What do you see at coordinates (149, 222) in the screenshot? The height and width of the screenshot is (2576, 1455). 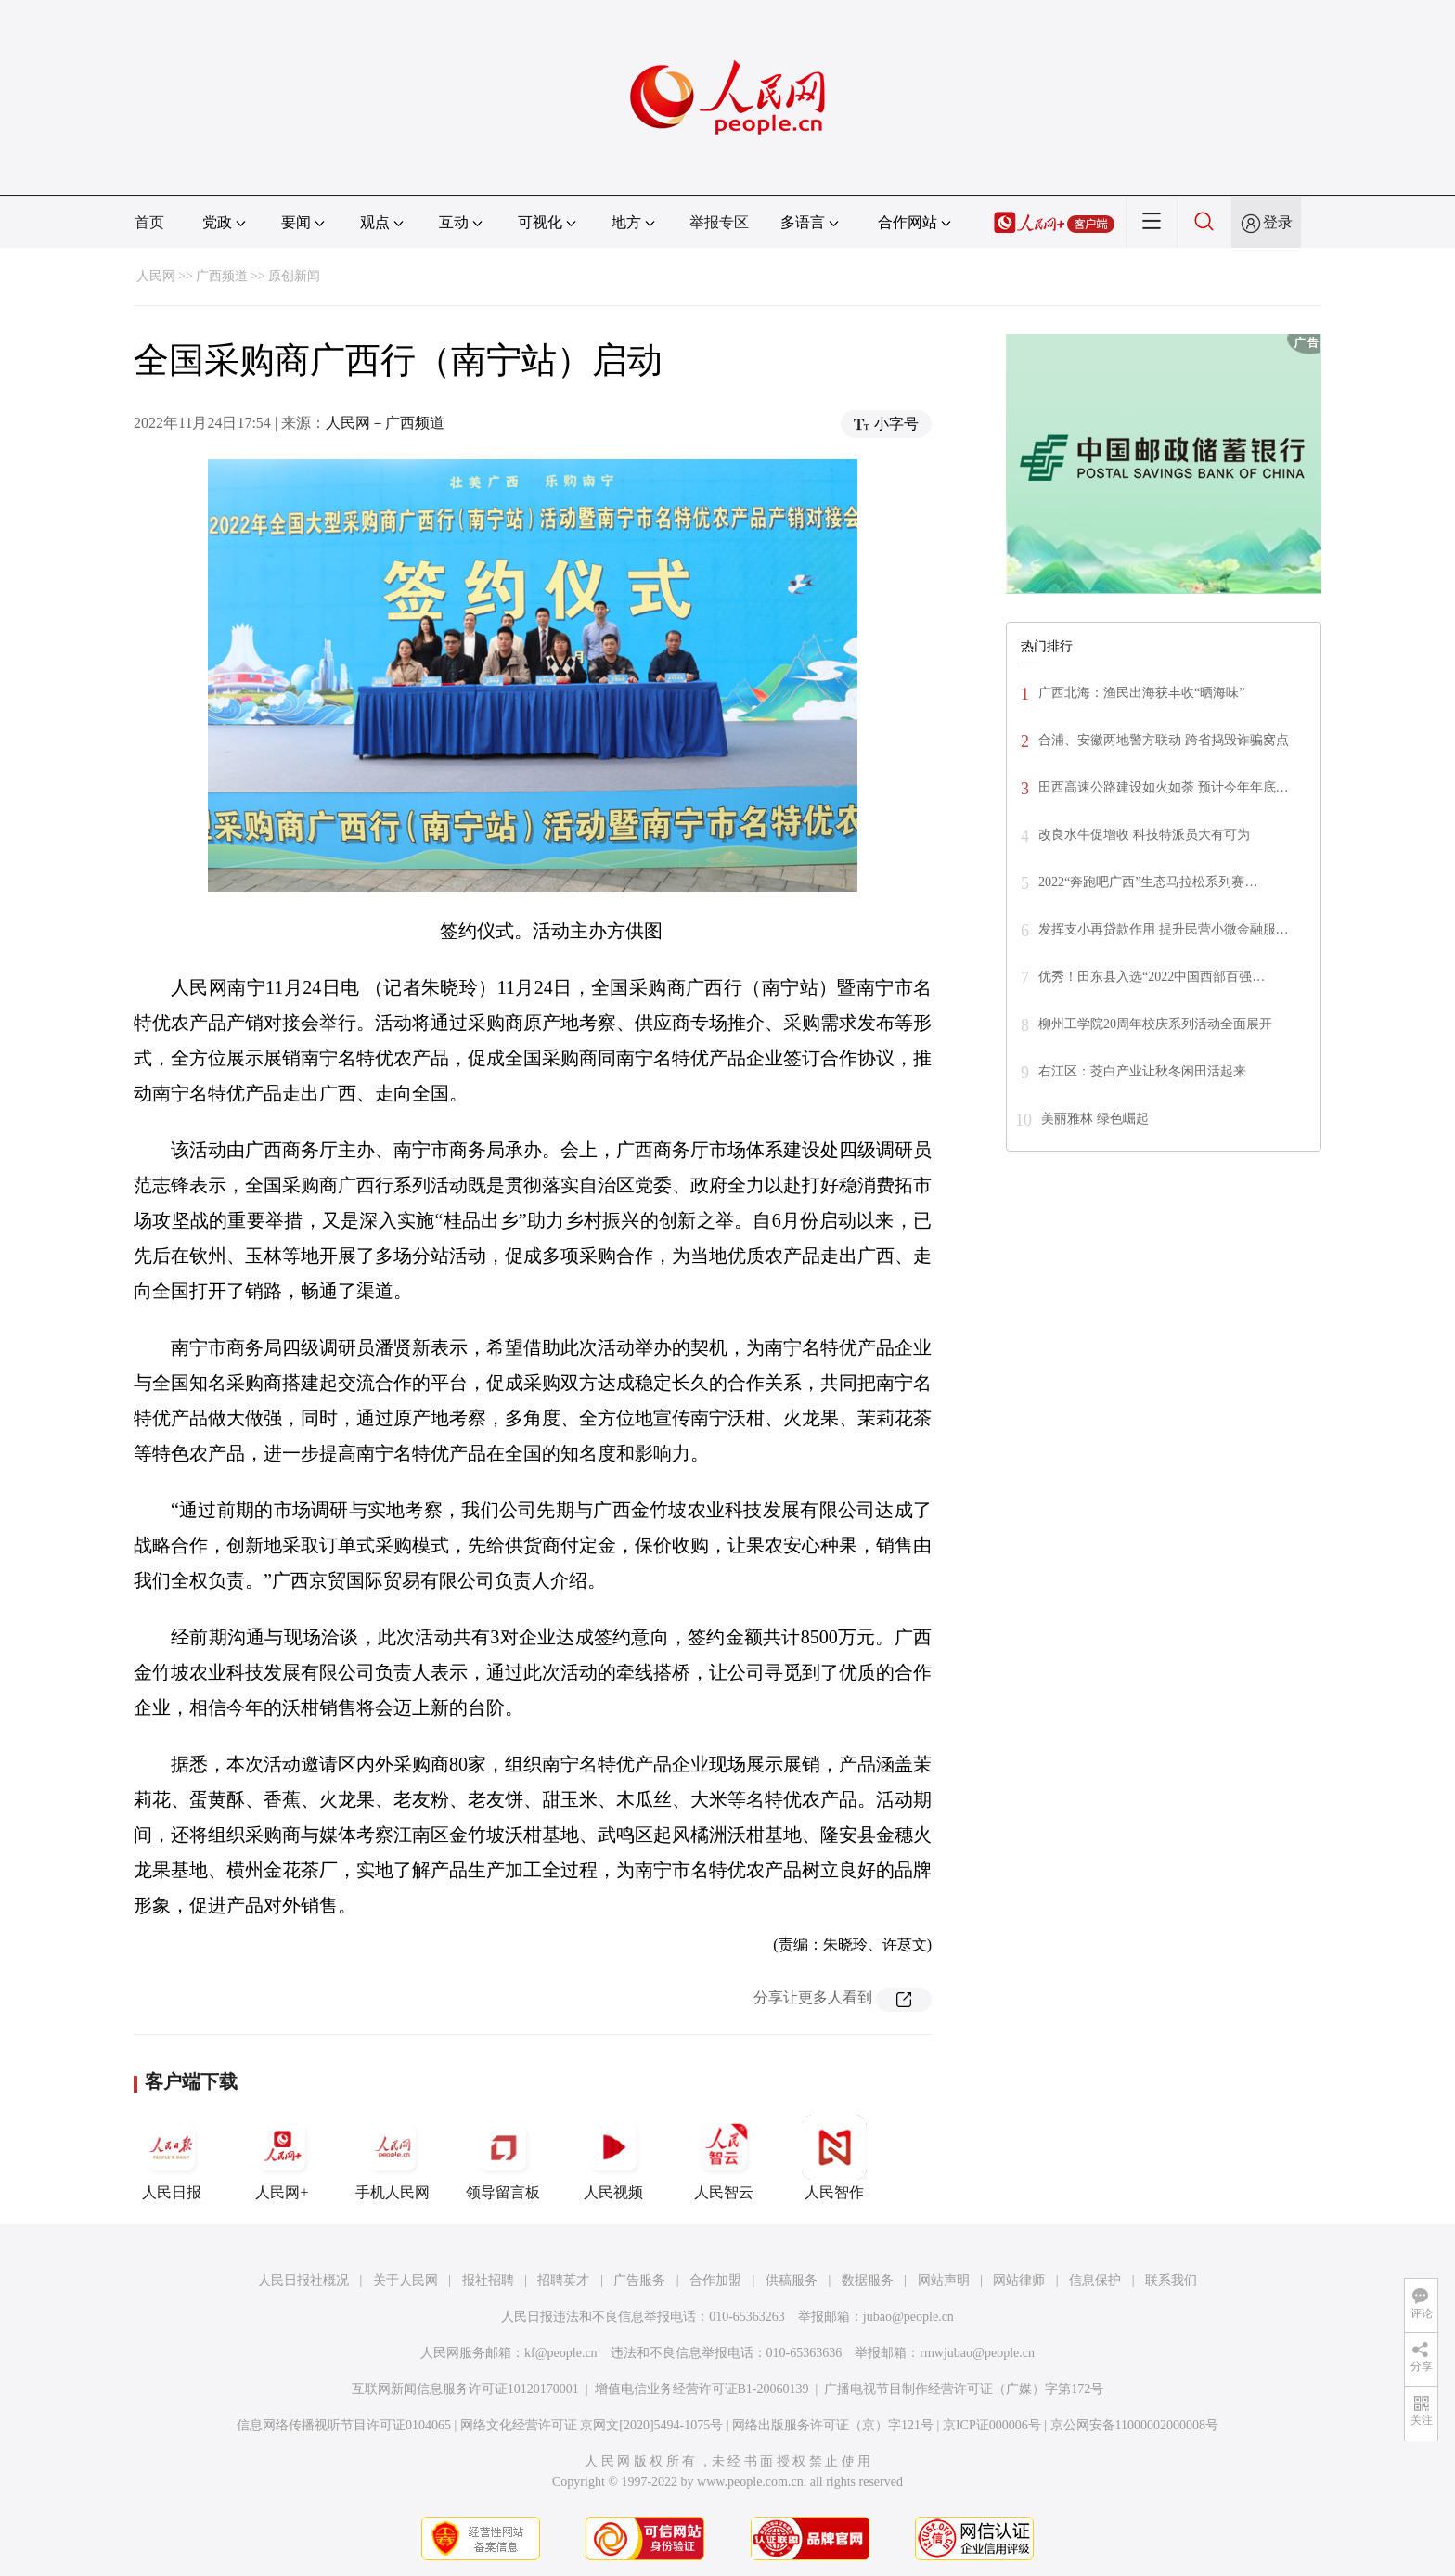 I see `首页` at bounding box center [149, 222].